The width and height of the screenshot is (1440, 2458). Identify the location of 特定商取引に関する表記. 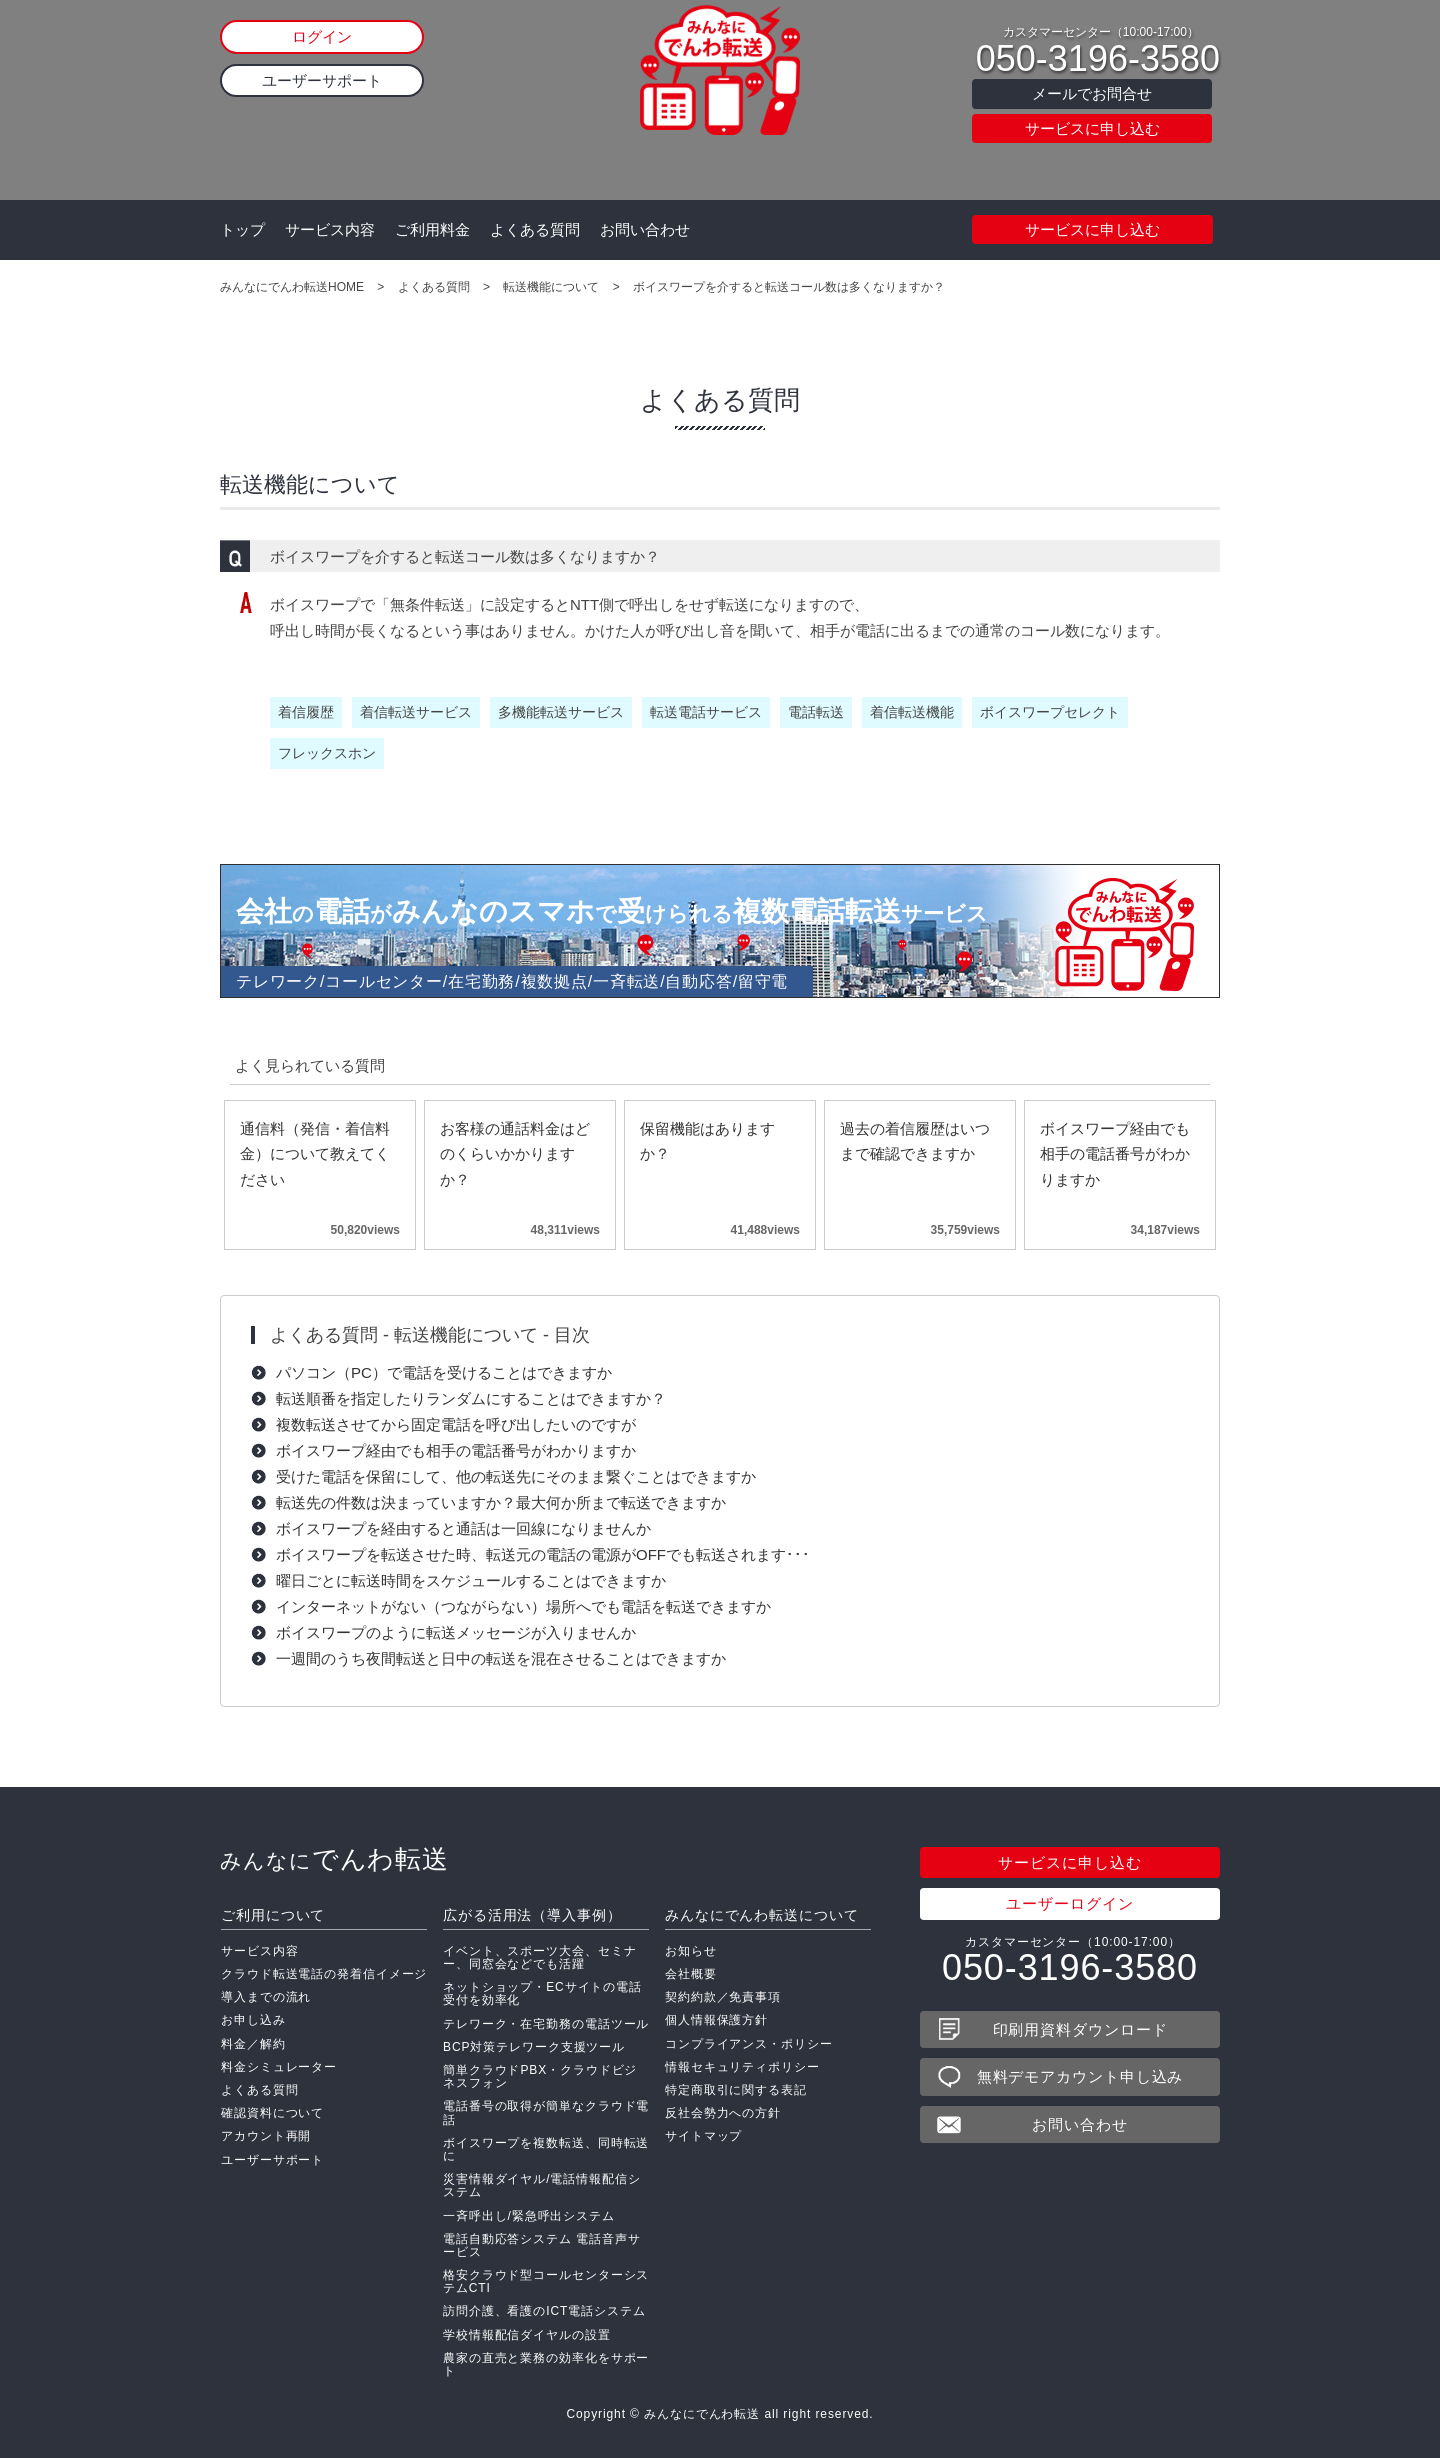
(736, 2090).